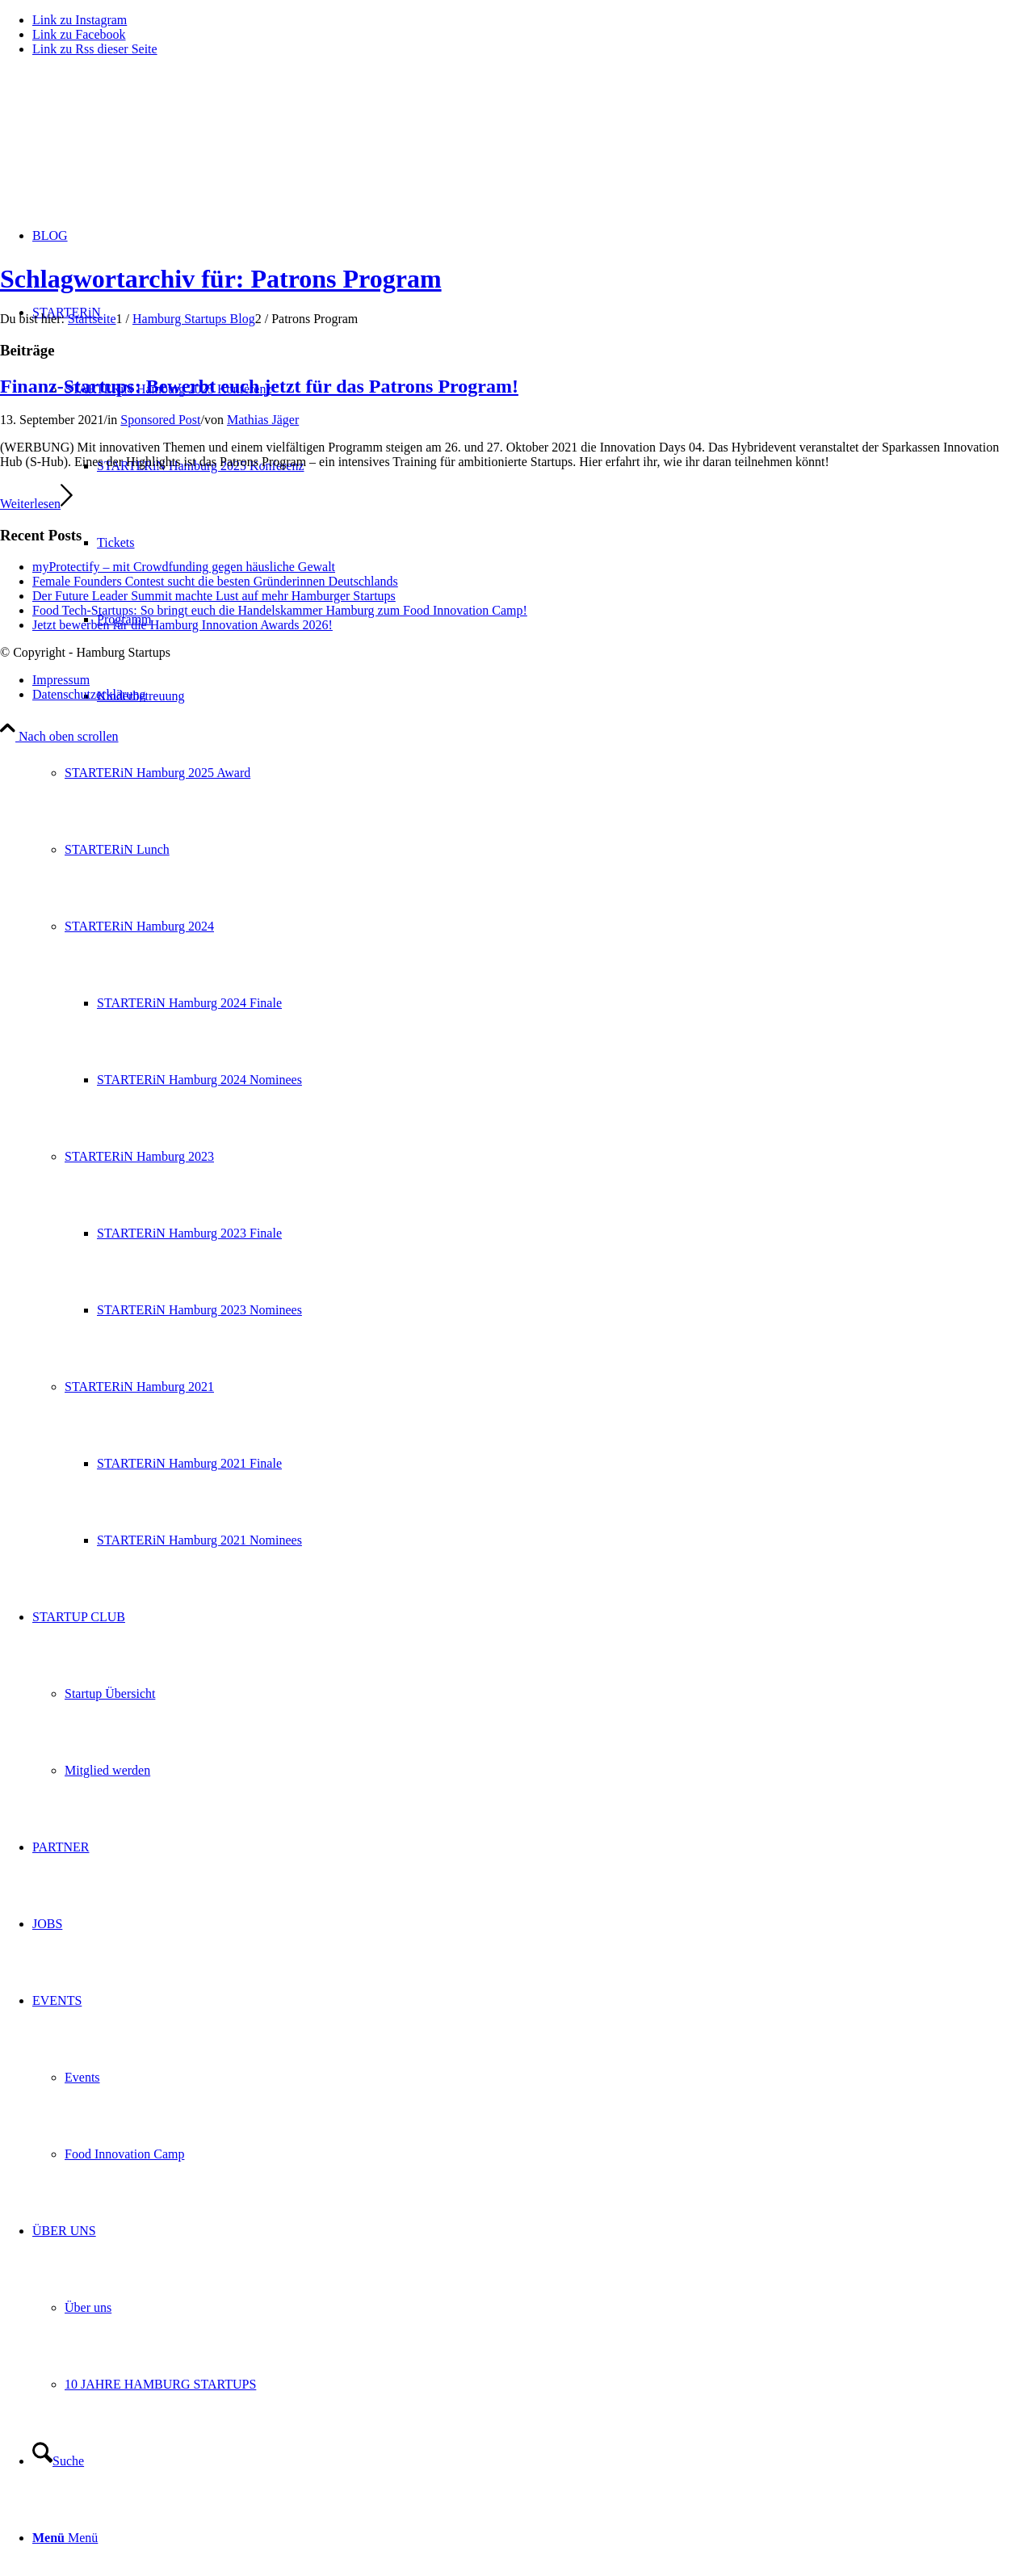  Describe the element at coordinates (58, 2461) in the screenshot. I see `[Suche]` at that location.